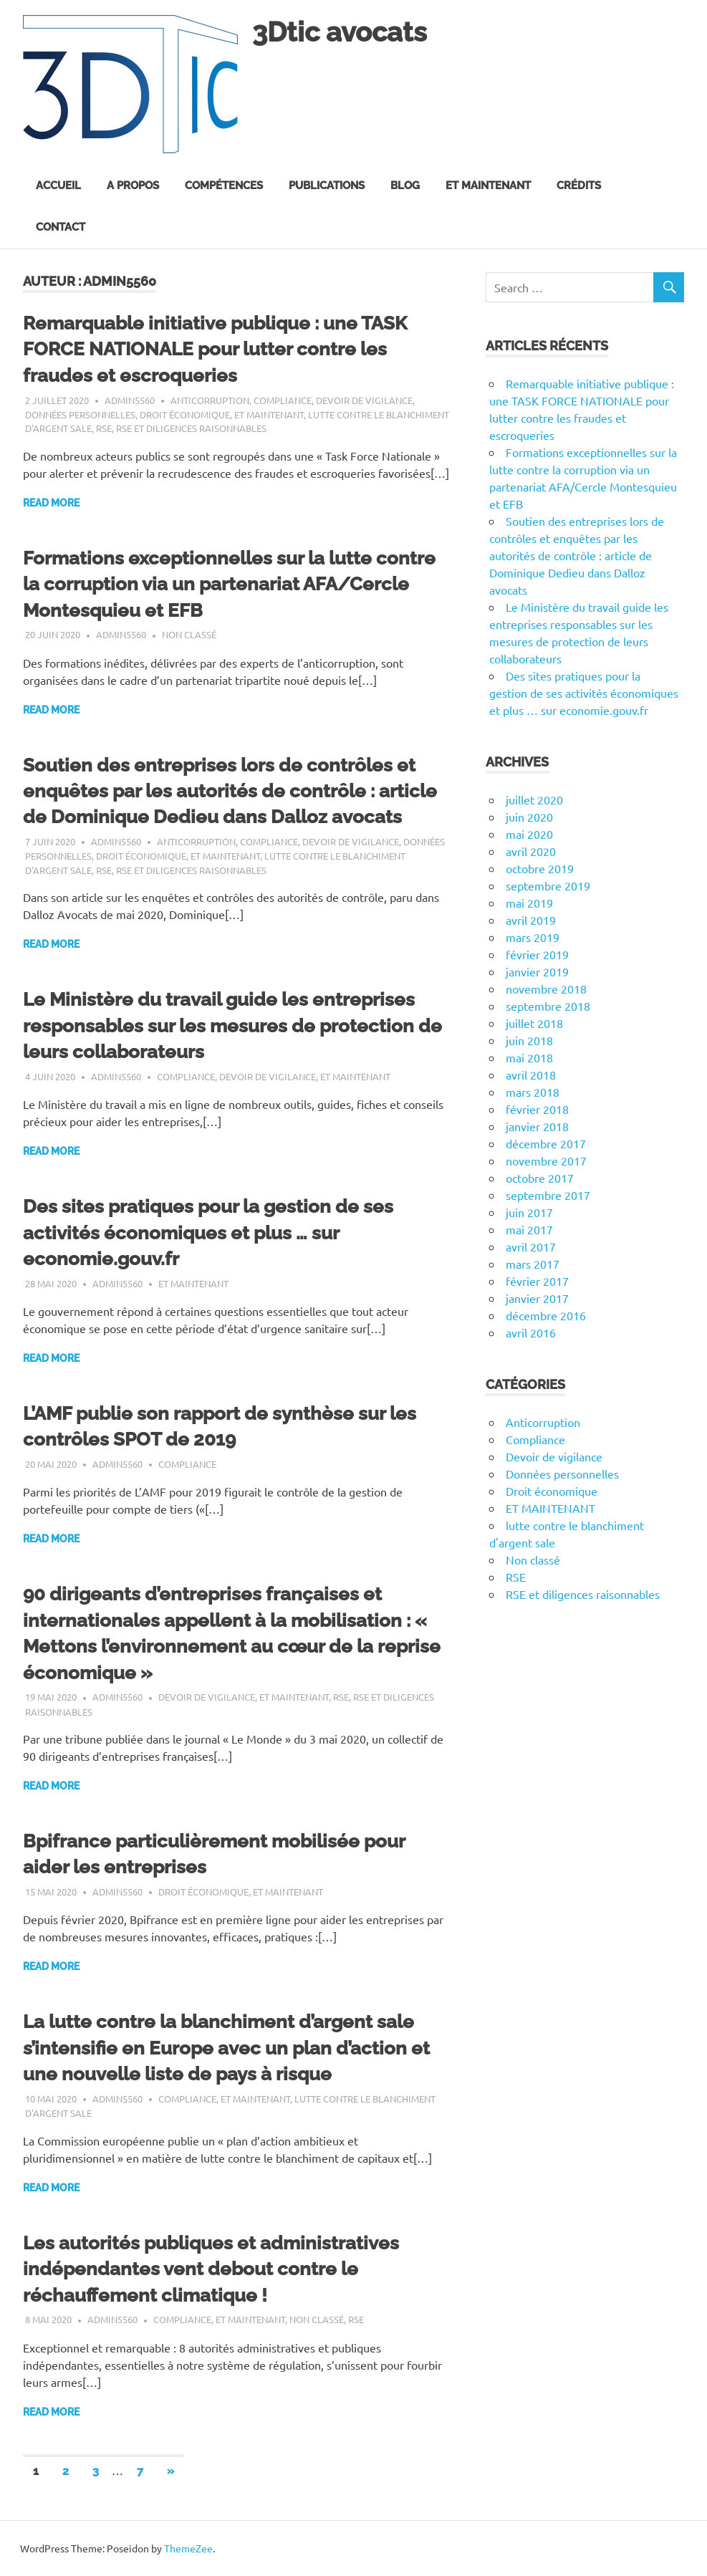 This screenshot has height=2576, width=707. Describe the element at coordinates (209, 400) in the screenshot. I see `Anticorruption` at that location.